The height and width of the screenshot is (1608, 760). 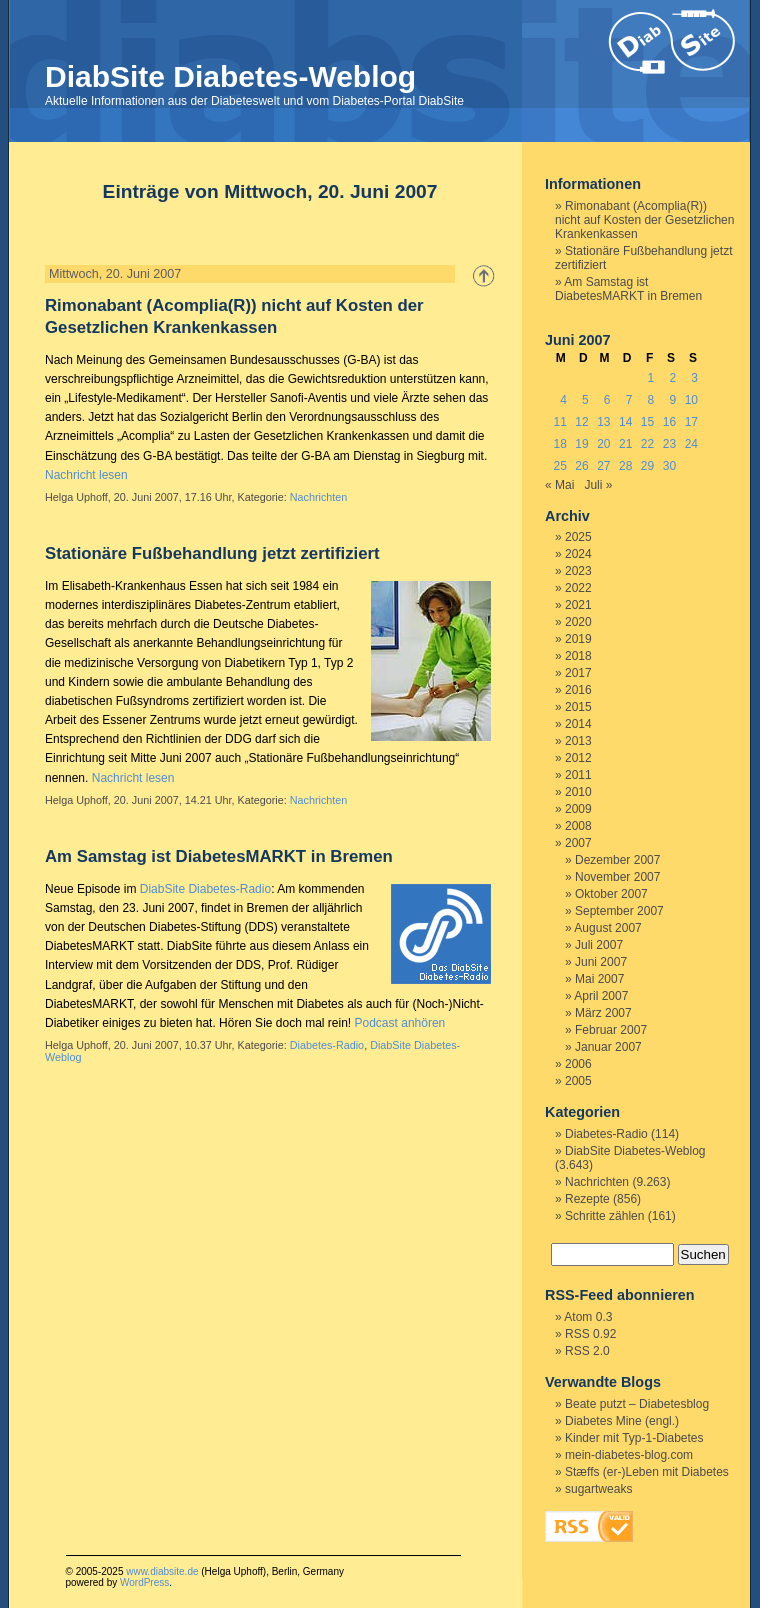 I want to click on 10 [Beiträge veröffentlicht am 10. June 2007], so click(x=691, y=400).